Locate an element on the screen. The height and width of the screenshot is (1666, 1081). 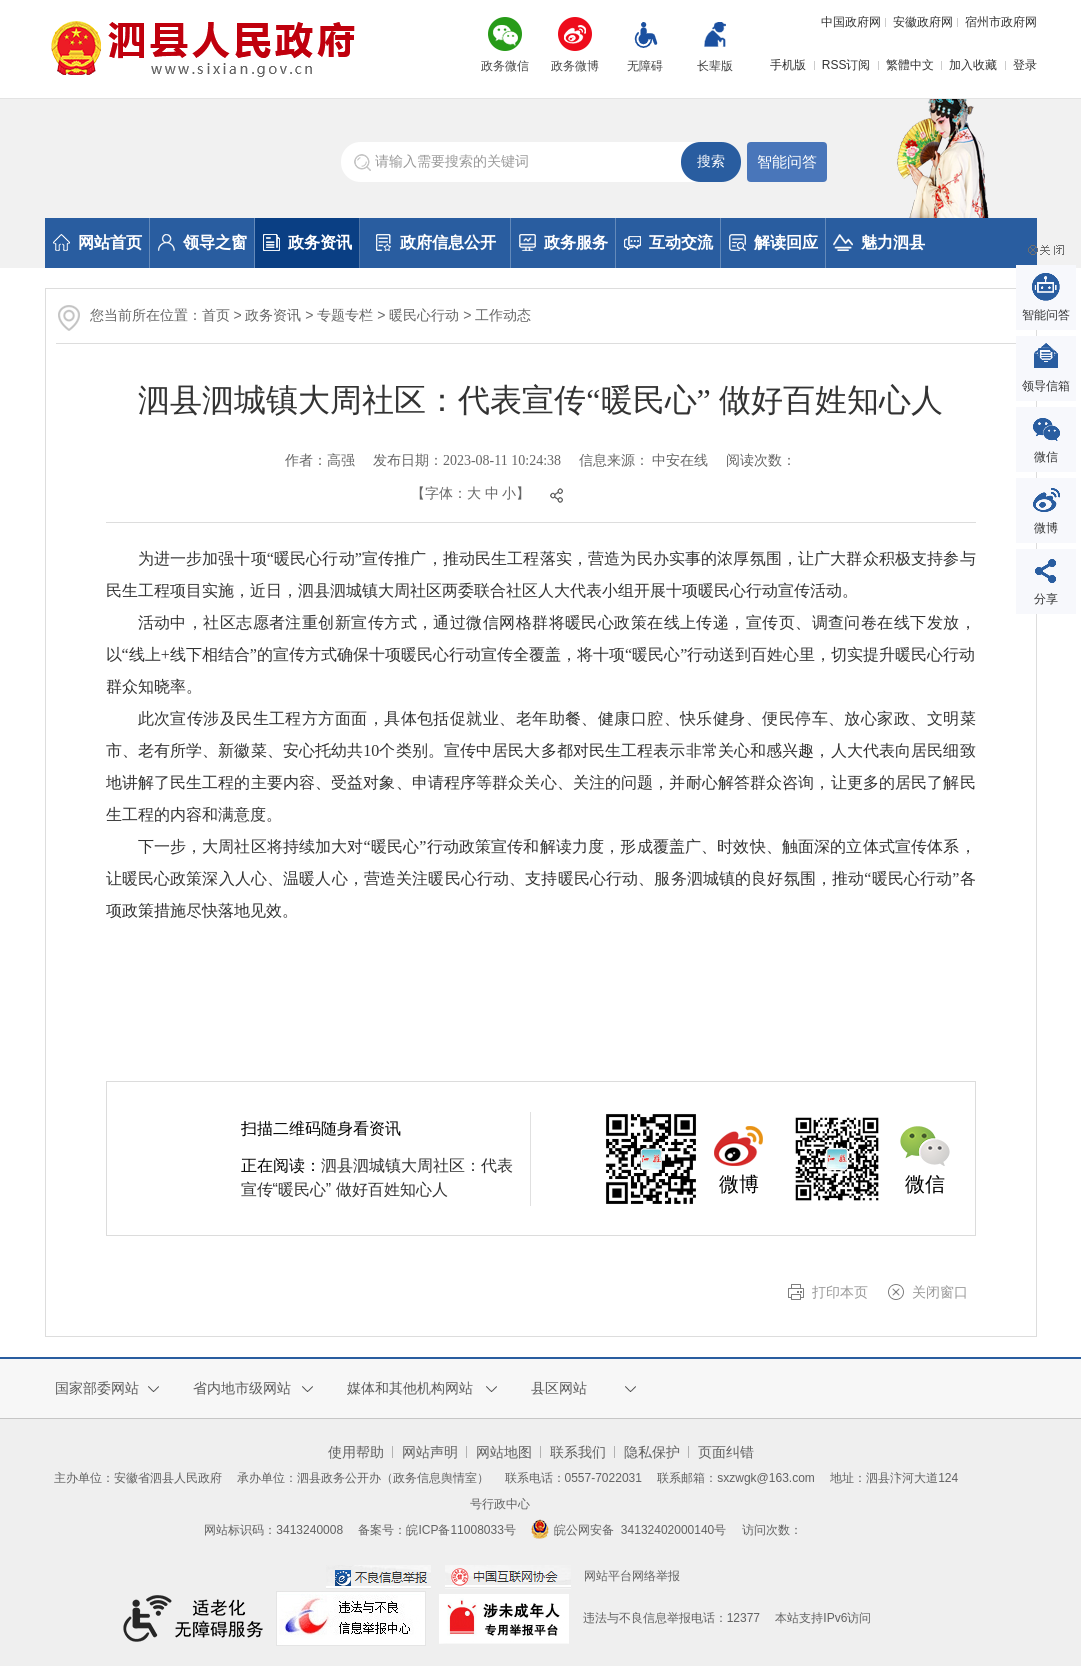
政府信息公开 is located at coordinates (435, 242).